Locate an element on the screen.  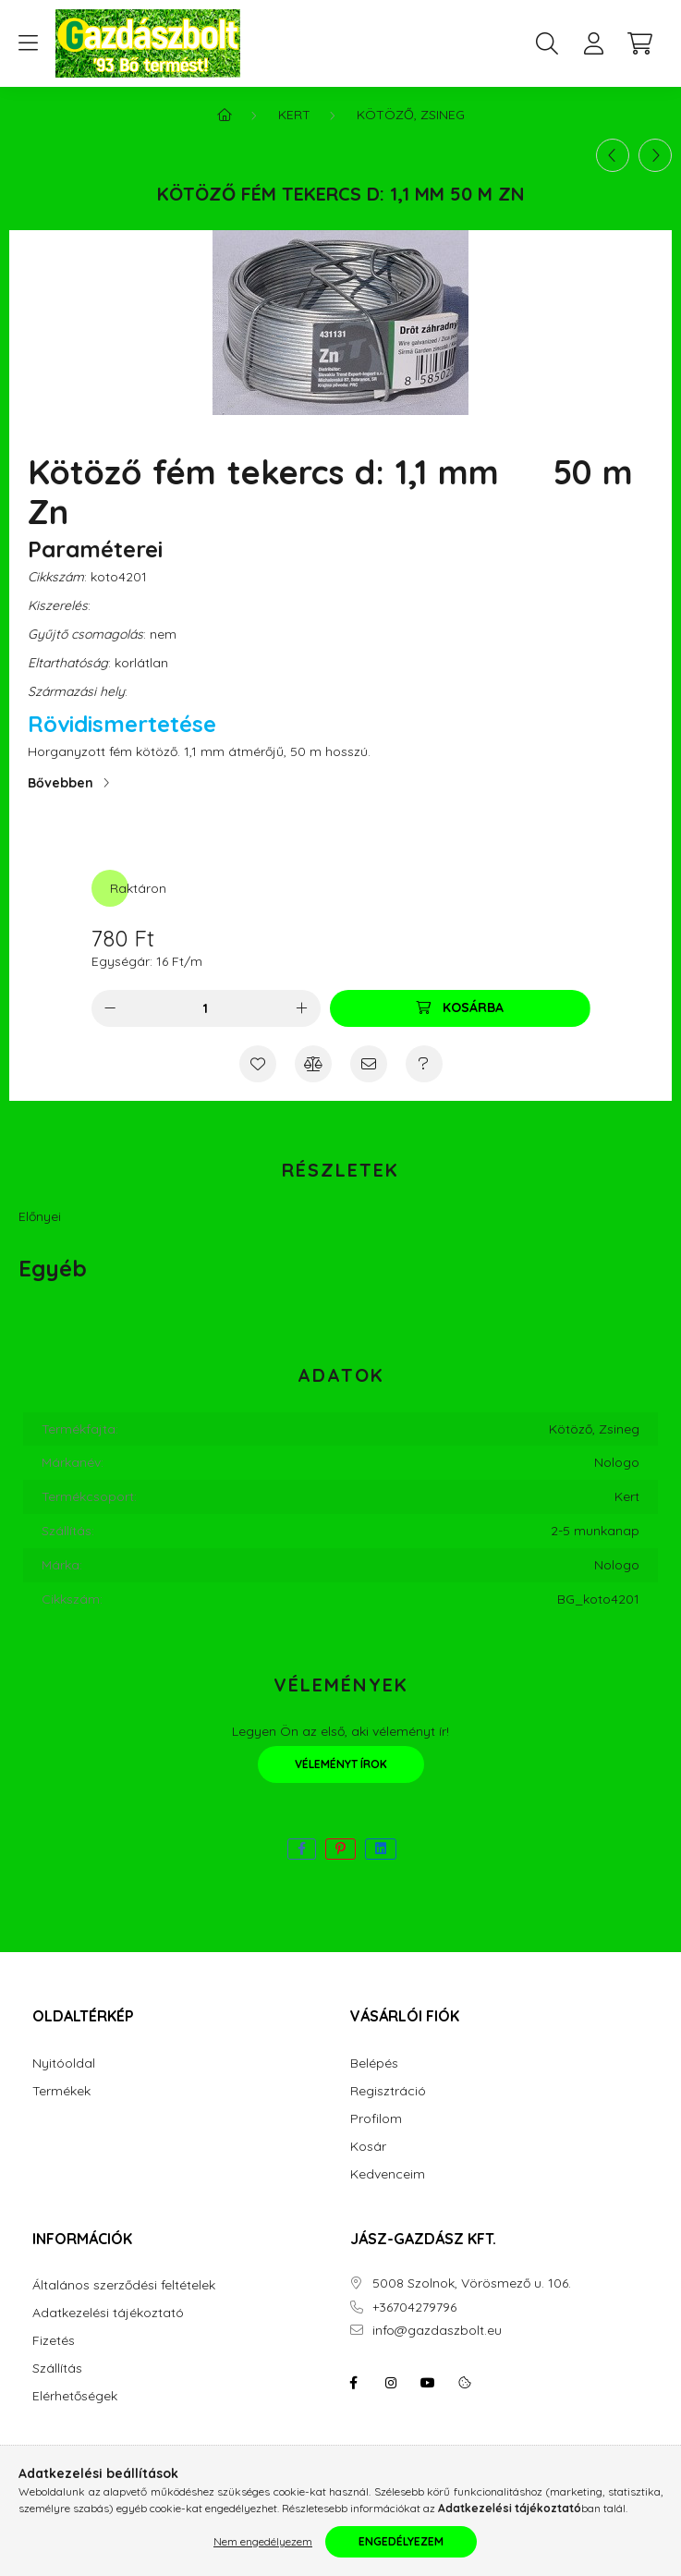
facebook is located at coordinates (353, 2382).